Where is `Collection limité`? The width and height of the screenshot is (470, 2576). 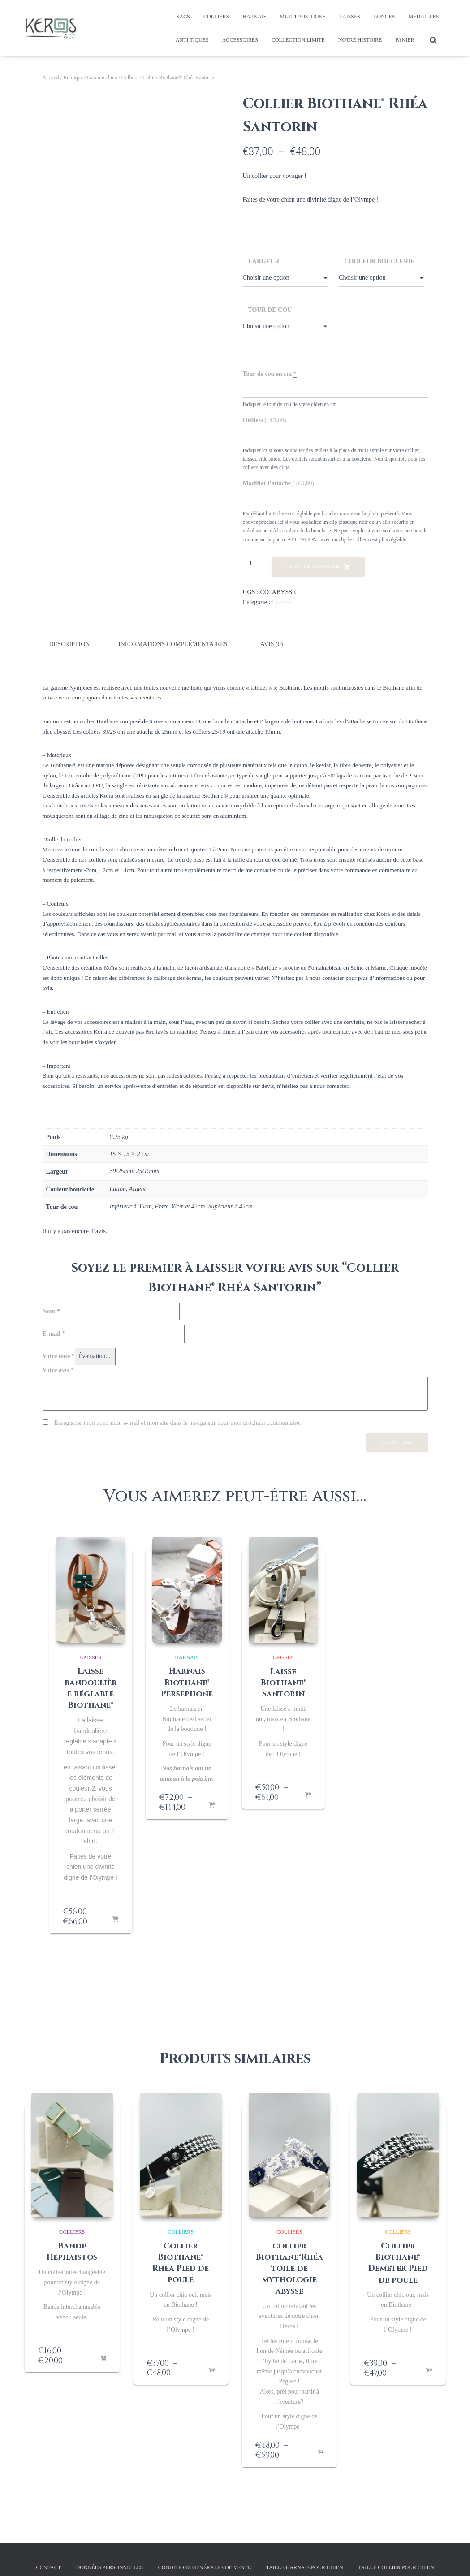 Collection limité is located at coordinates (298, 40).